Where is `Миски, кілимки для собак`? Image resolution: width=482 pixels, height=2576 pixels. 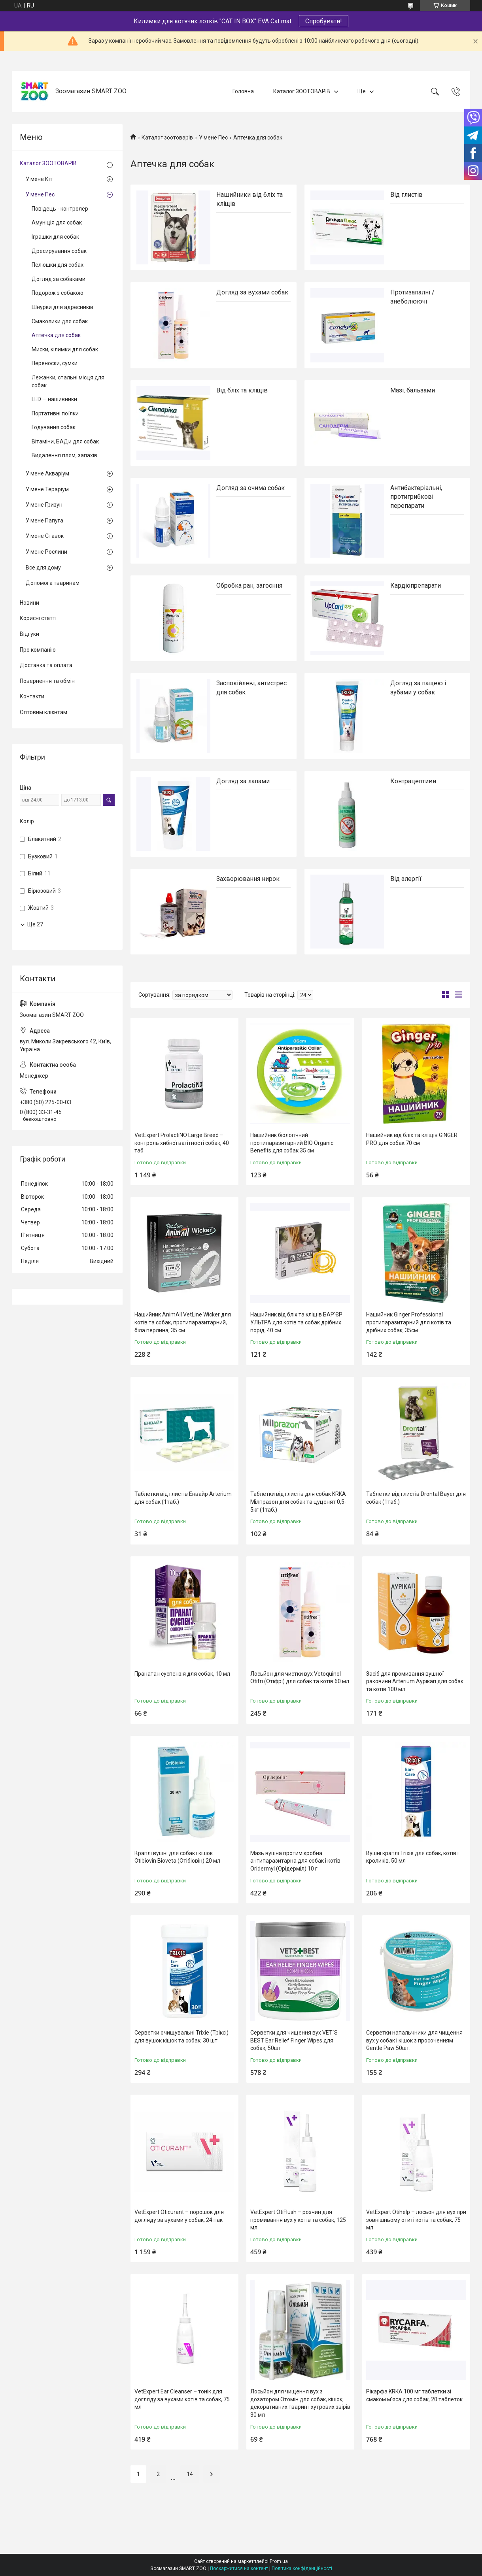
Миски, кілимки для собак is located at coordinates (65, 349).